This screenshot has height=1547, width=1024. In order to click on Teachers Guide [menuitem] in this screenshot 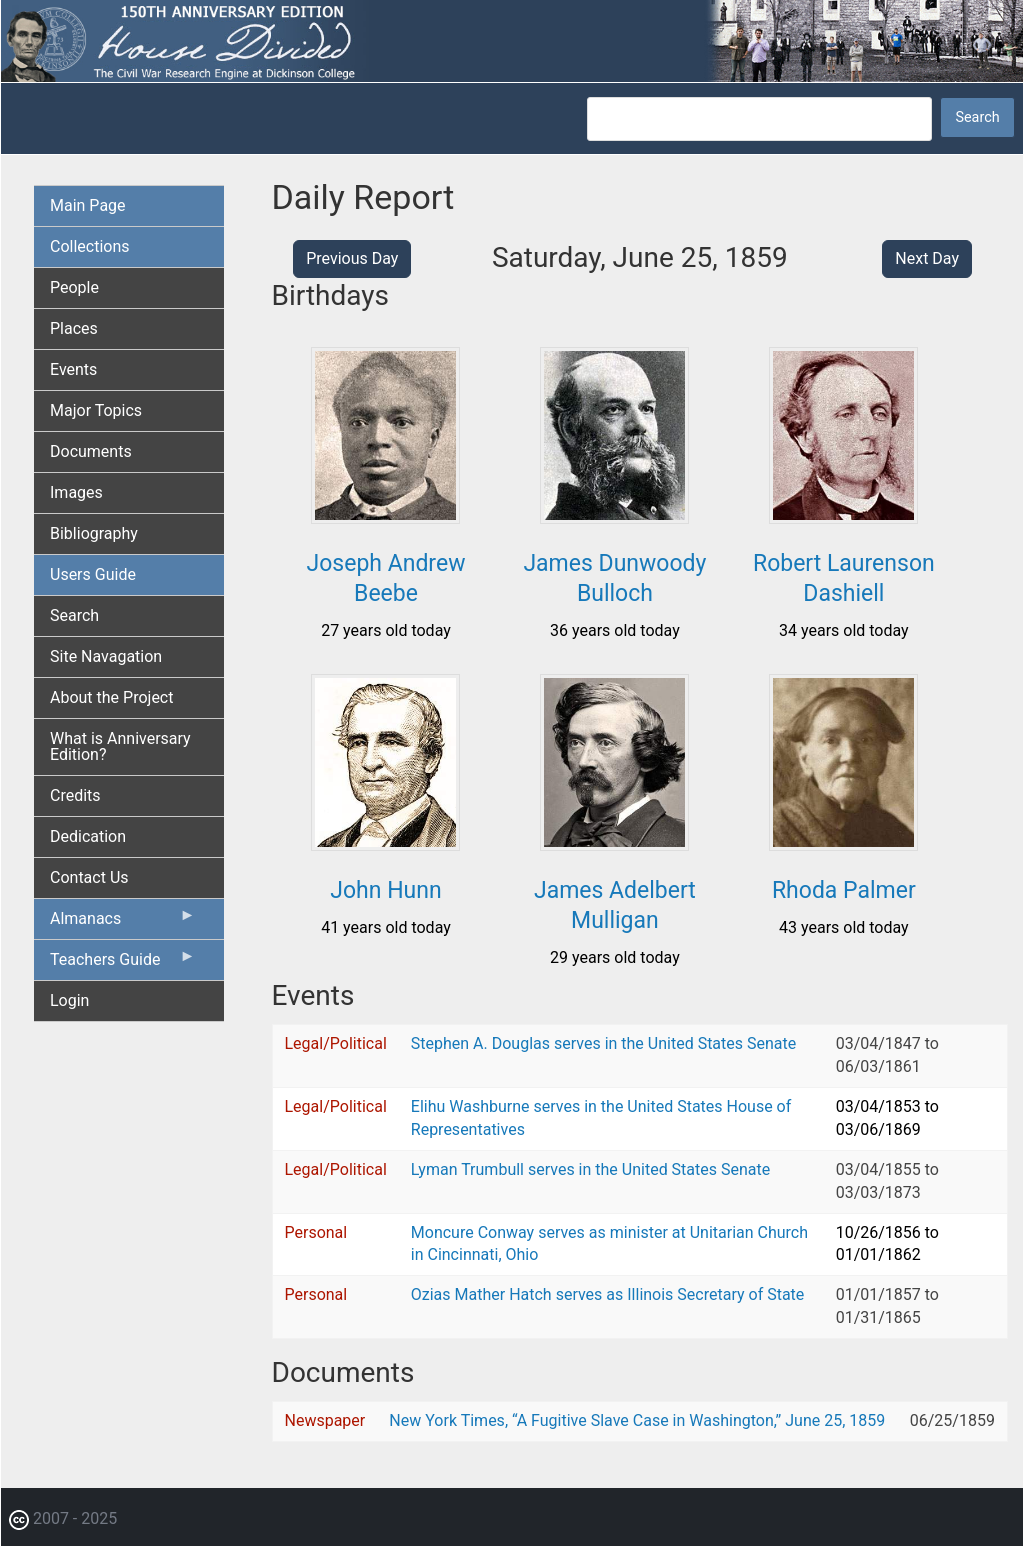, I will do `click(123, 964)`.